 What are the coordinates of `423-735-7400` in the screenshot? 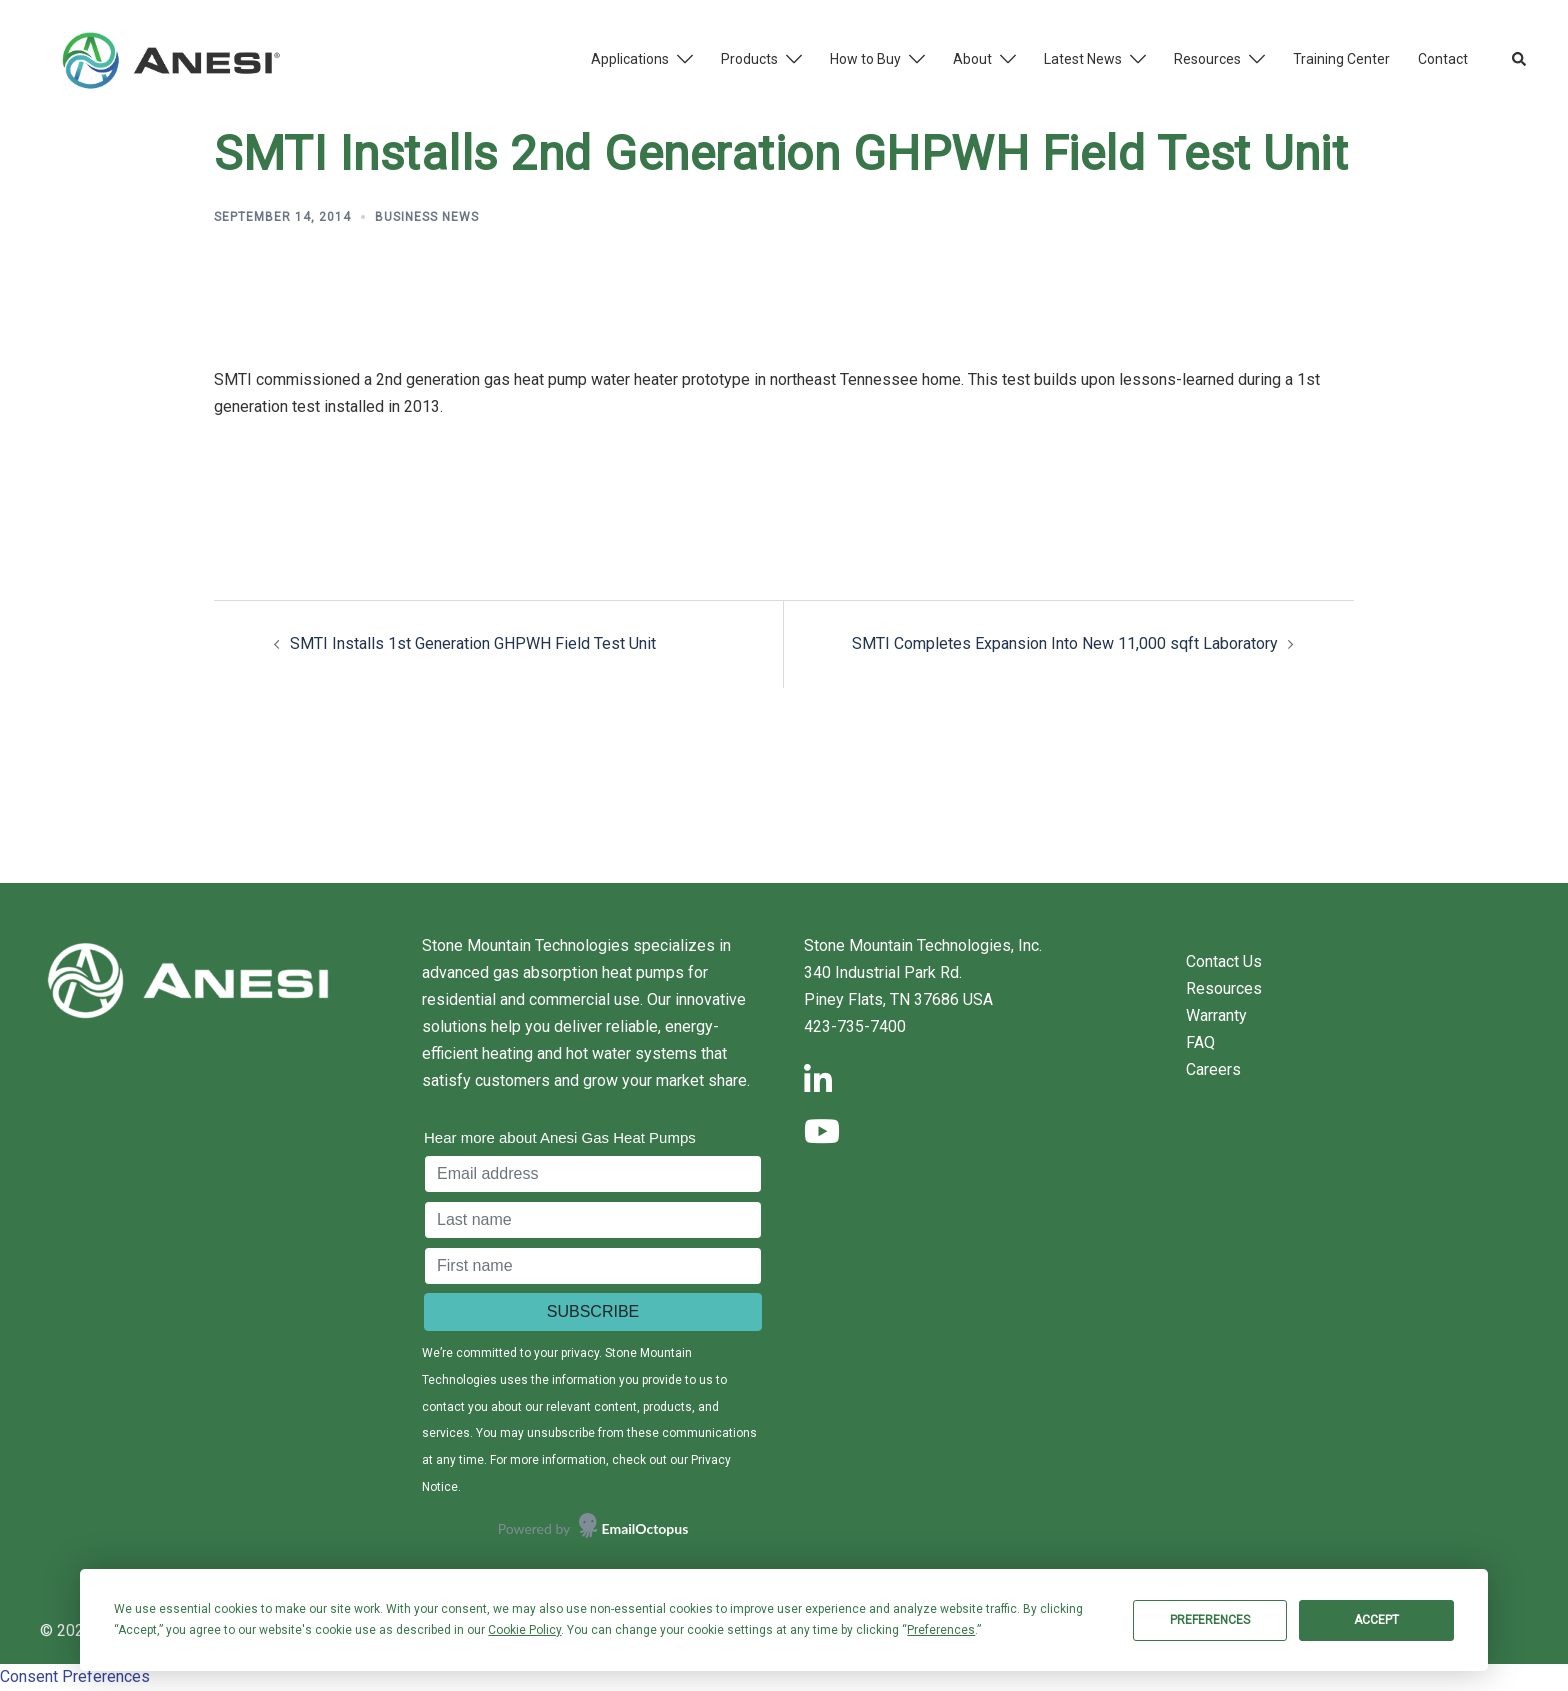 It's located at (855, 1026).